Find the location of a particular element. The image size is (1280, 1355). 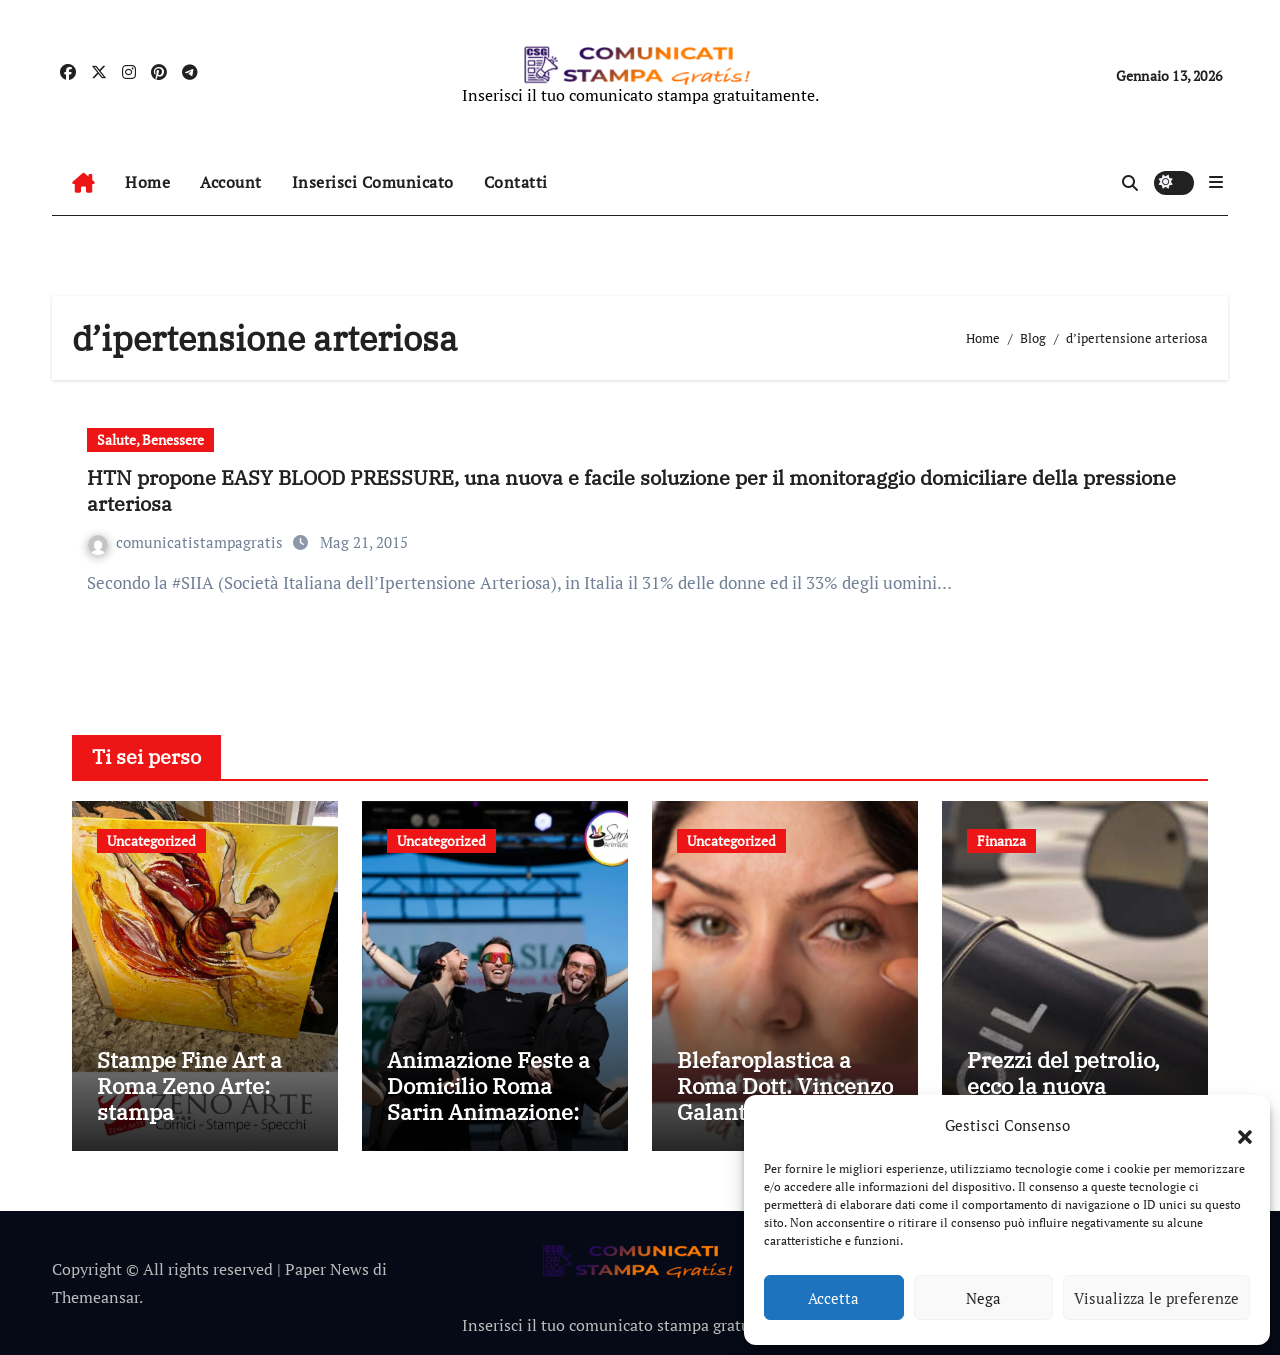

Account is located at coordinates (231, 182).